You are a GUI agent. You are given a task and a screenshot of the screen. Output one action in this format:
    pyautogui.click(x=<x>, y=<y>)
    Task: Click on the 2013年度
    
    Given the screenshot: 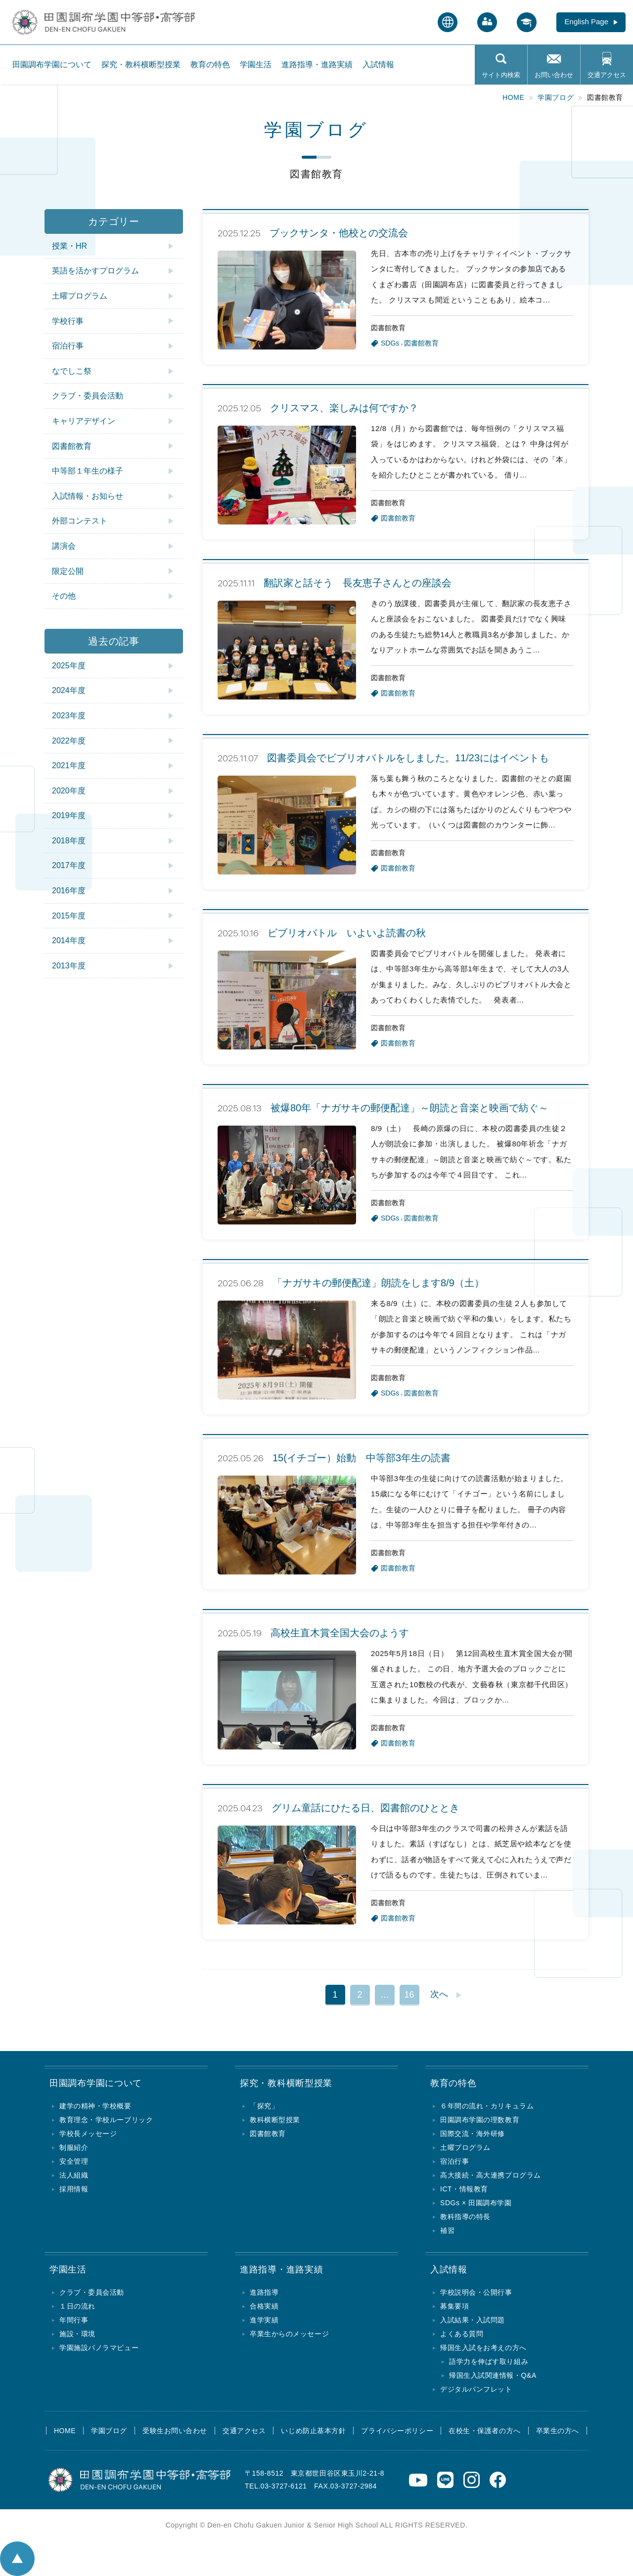 What is the action you would take?
    pyautogui.click(x=69, y=965)
    